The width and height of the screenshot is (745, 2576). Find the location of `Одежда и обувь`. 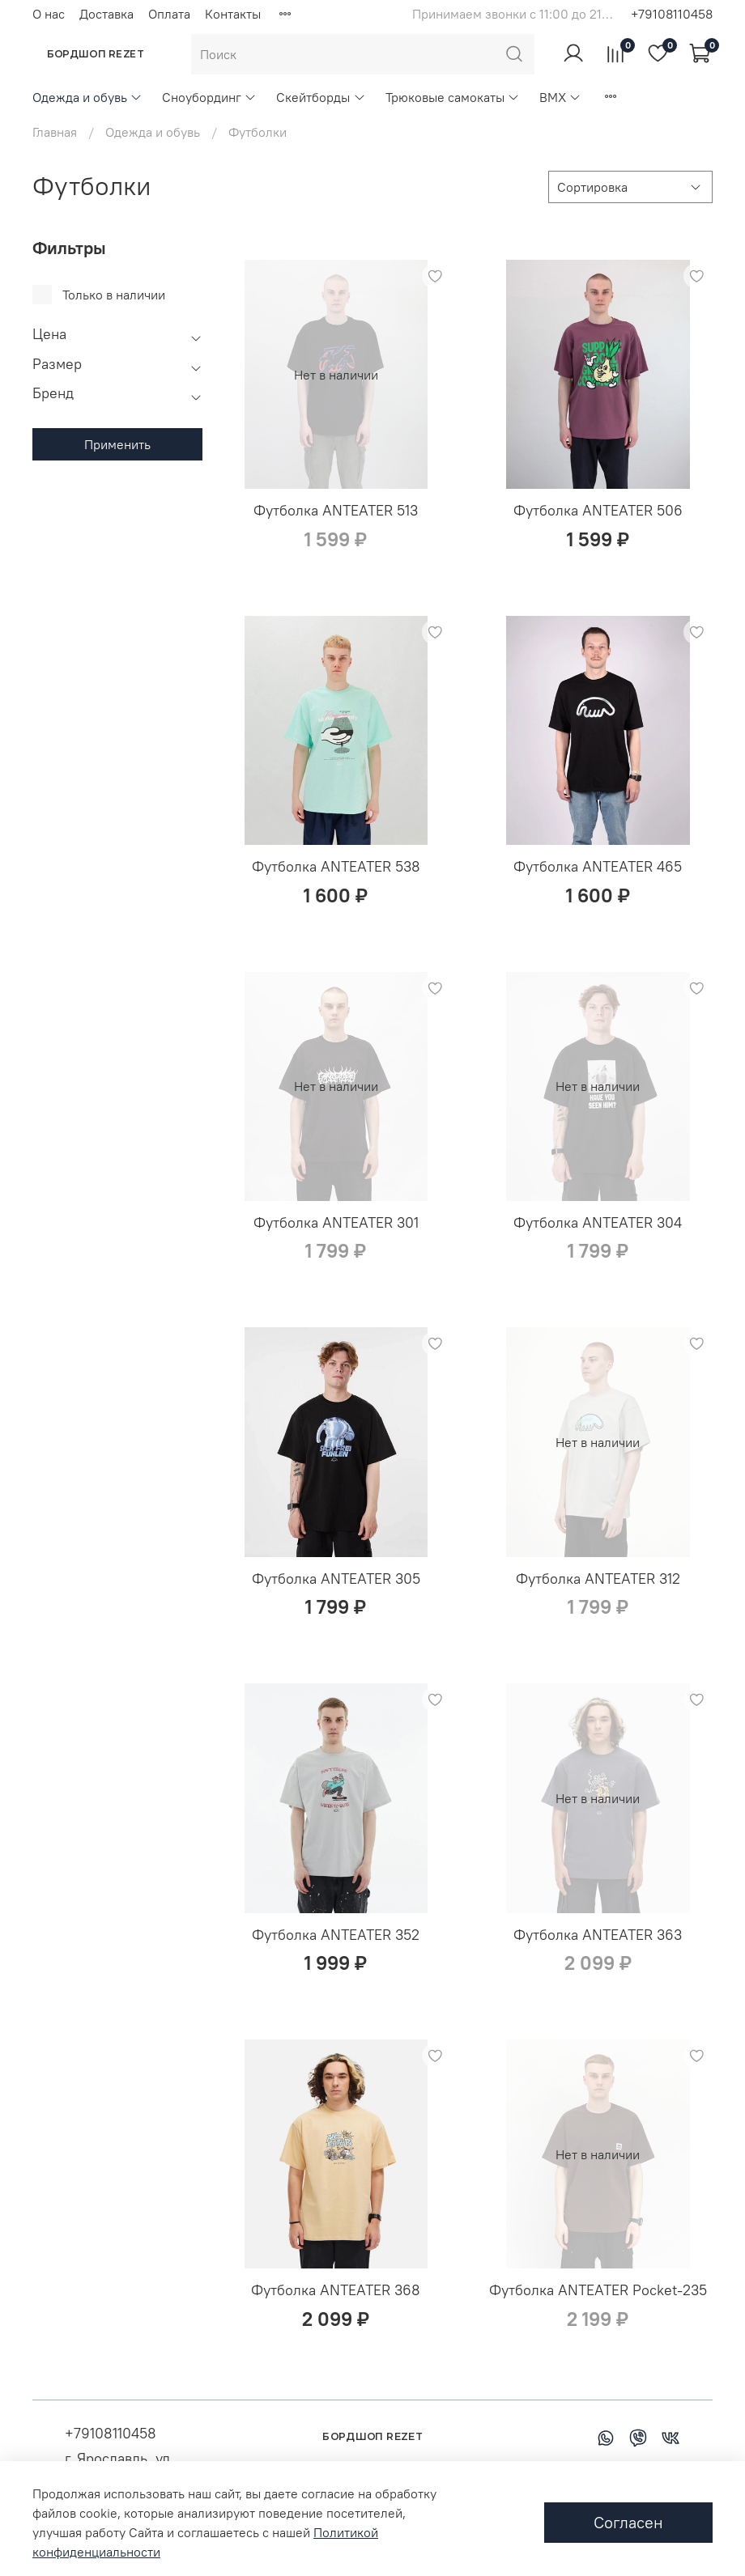

Одежда и обувь is located at coordinates (87, 97).